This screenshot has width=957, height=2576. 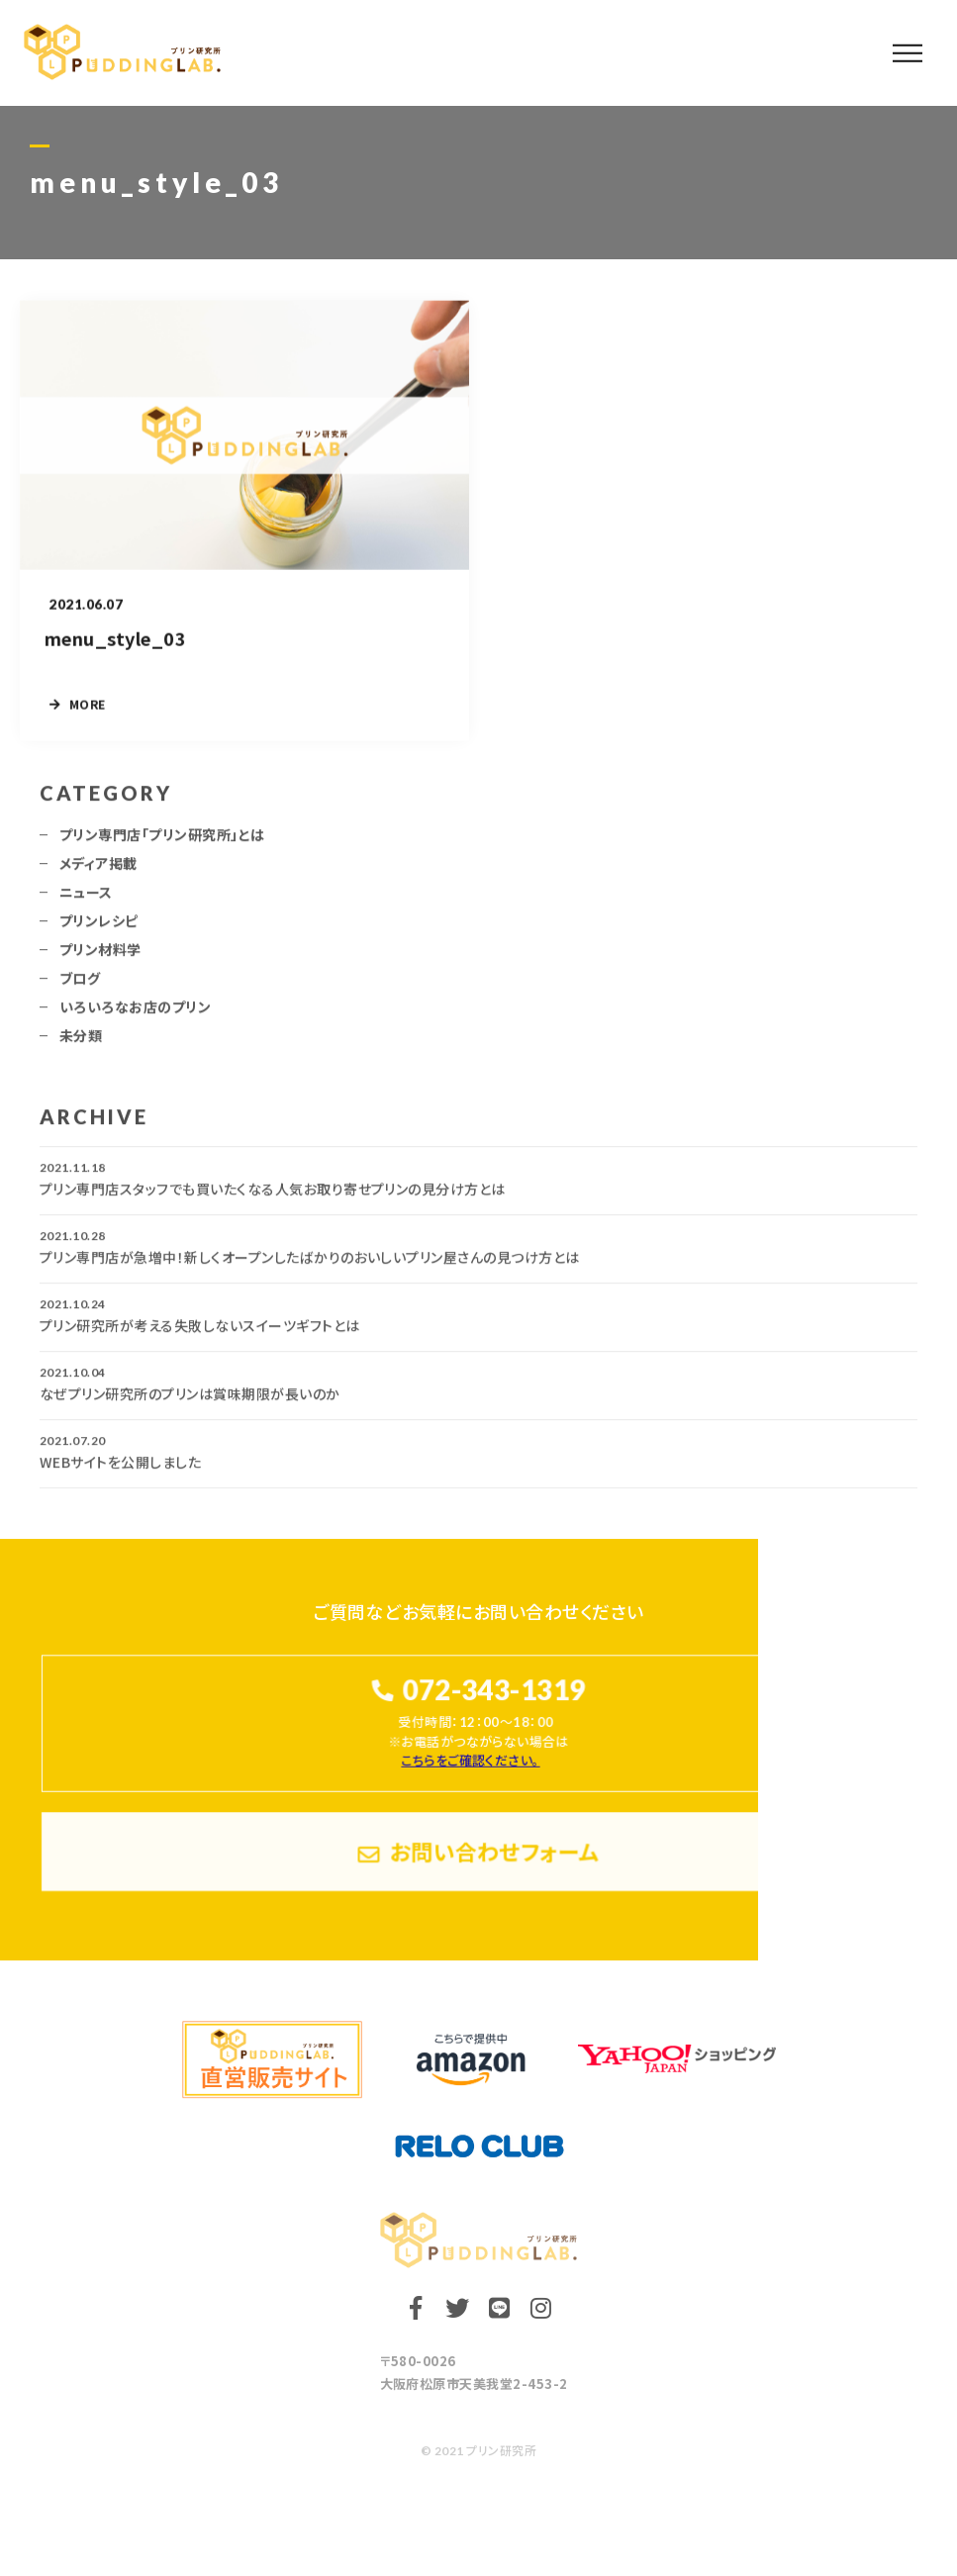 What do you see at coordinates (100, 958) in the screenshot?
I see `プリン材料学` at bounding box center [100, 958].